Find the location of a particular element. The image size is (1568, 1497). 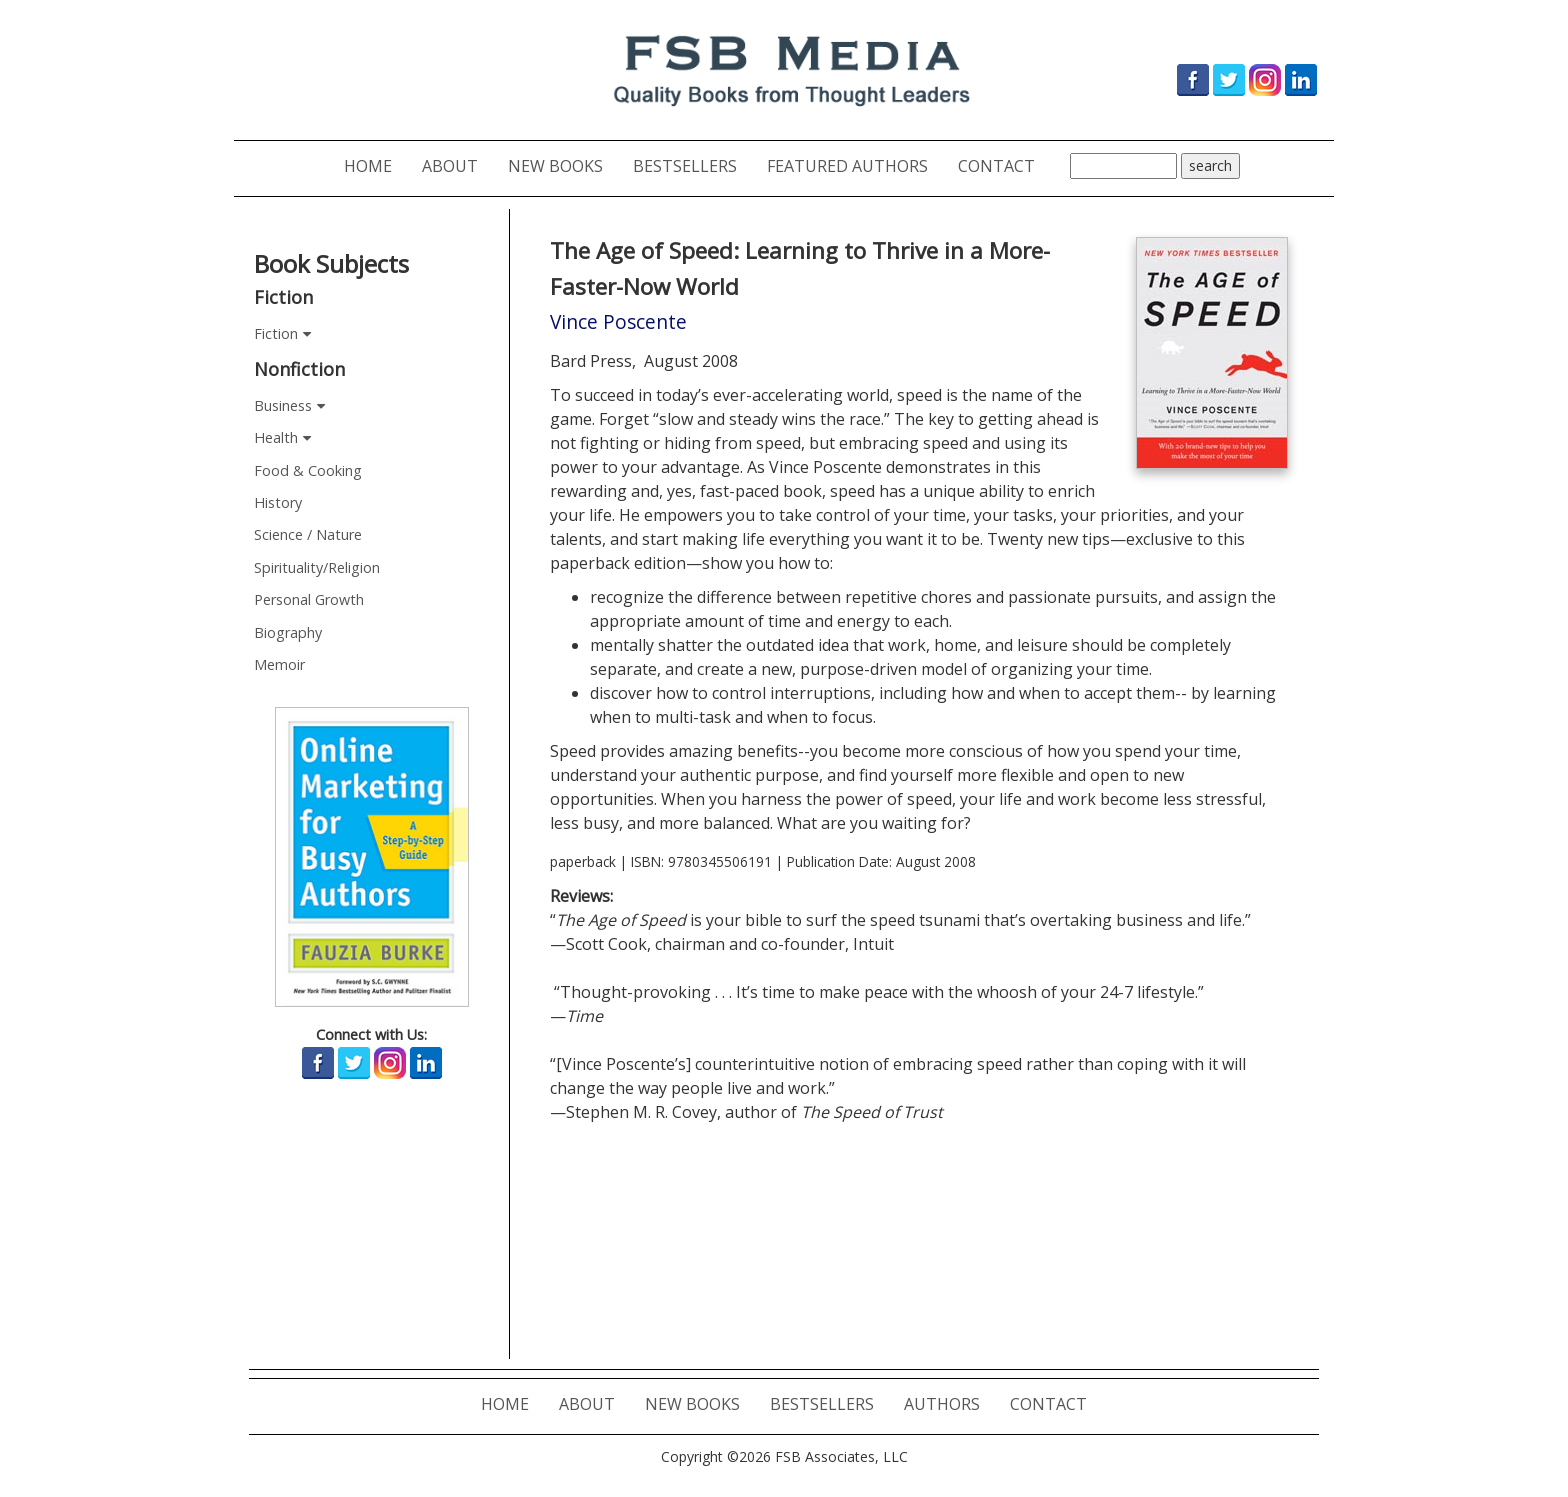

Vince Poscente is located at coordinates (618, 321).